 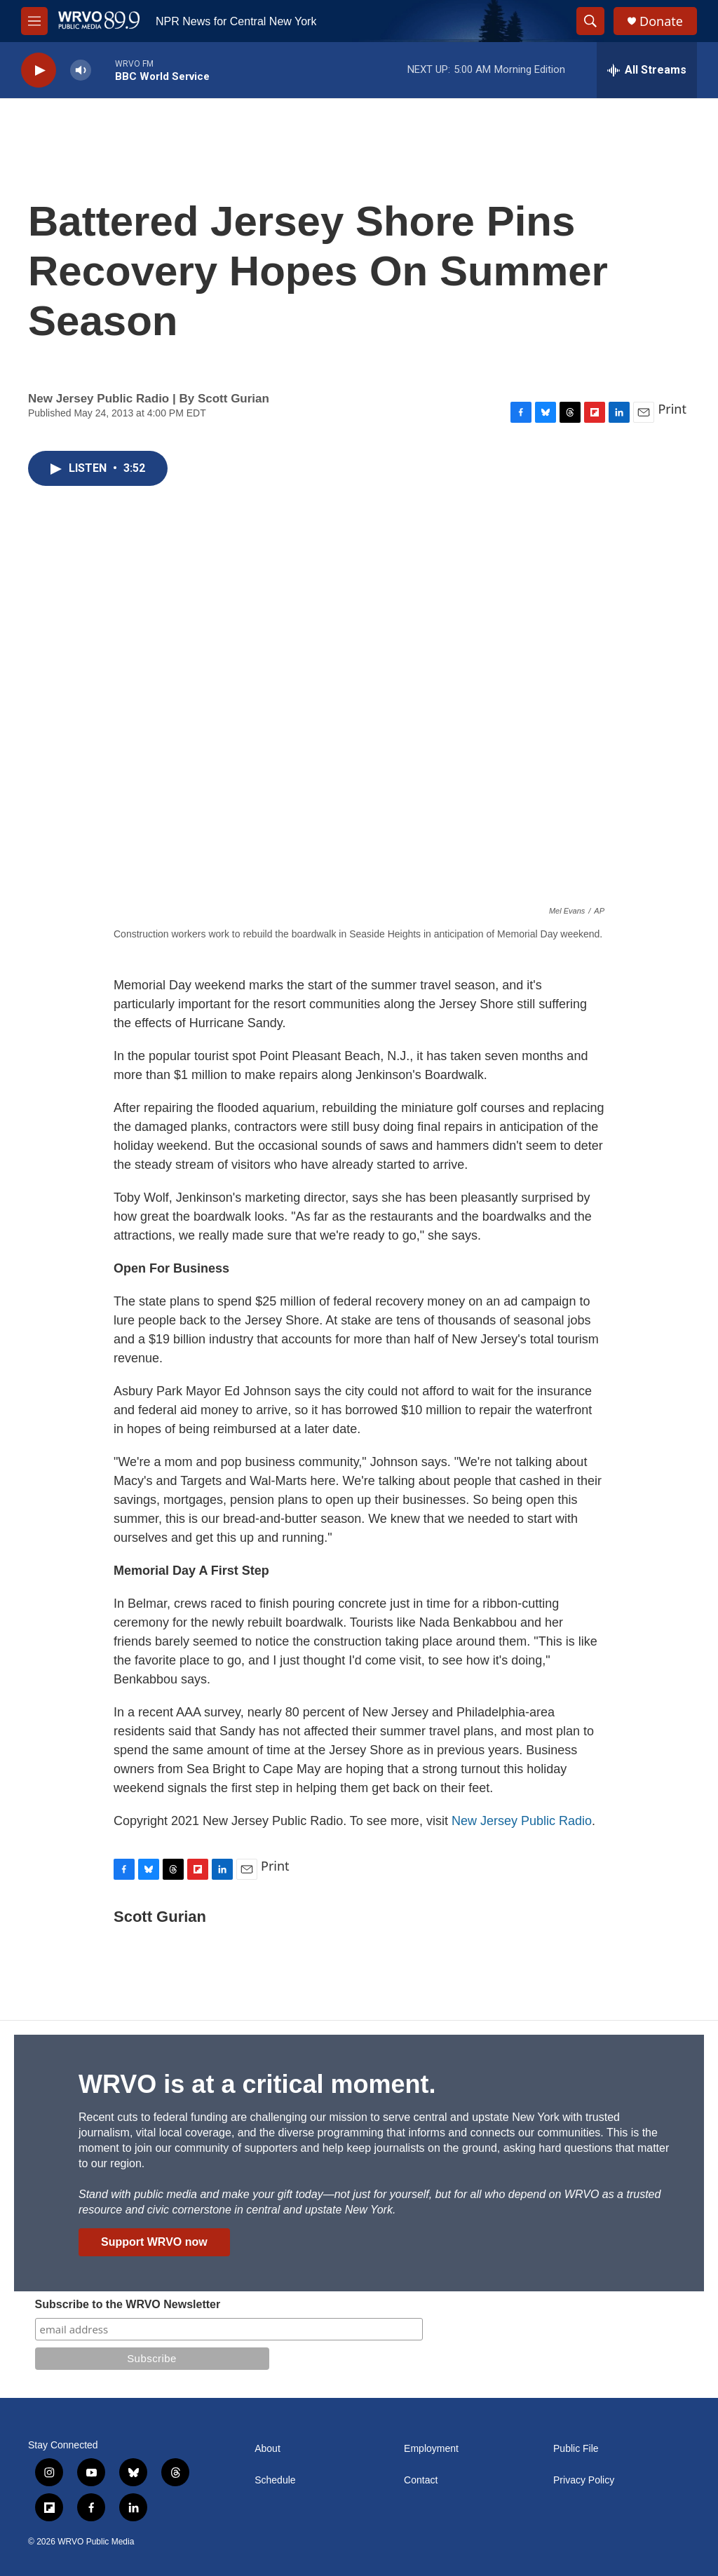 I want to click on [volume], so click(x=81, y=70).